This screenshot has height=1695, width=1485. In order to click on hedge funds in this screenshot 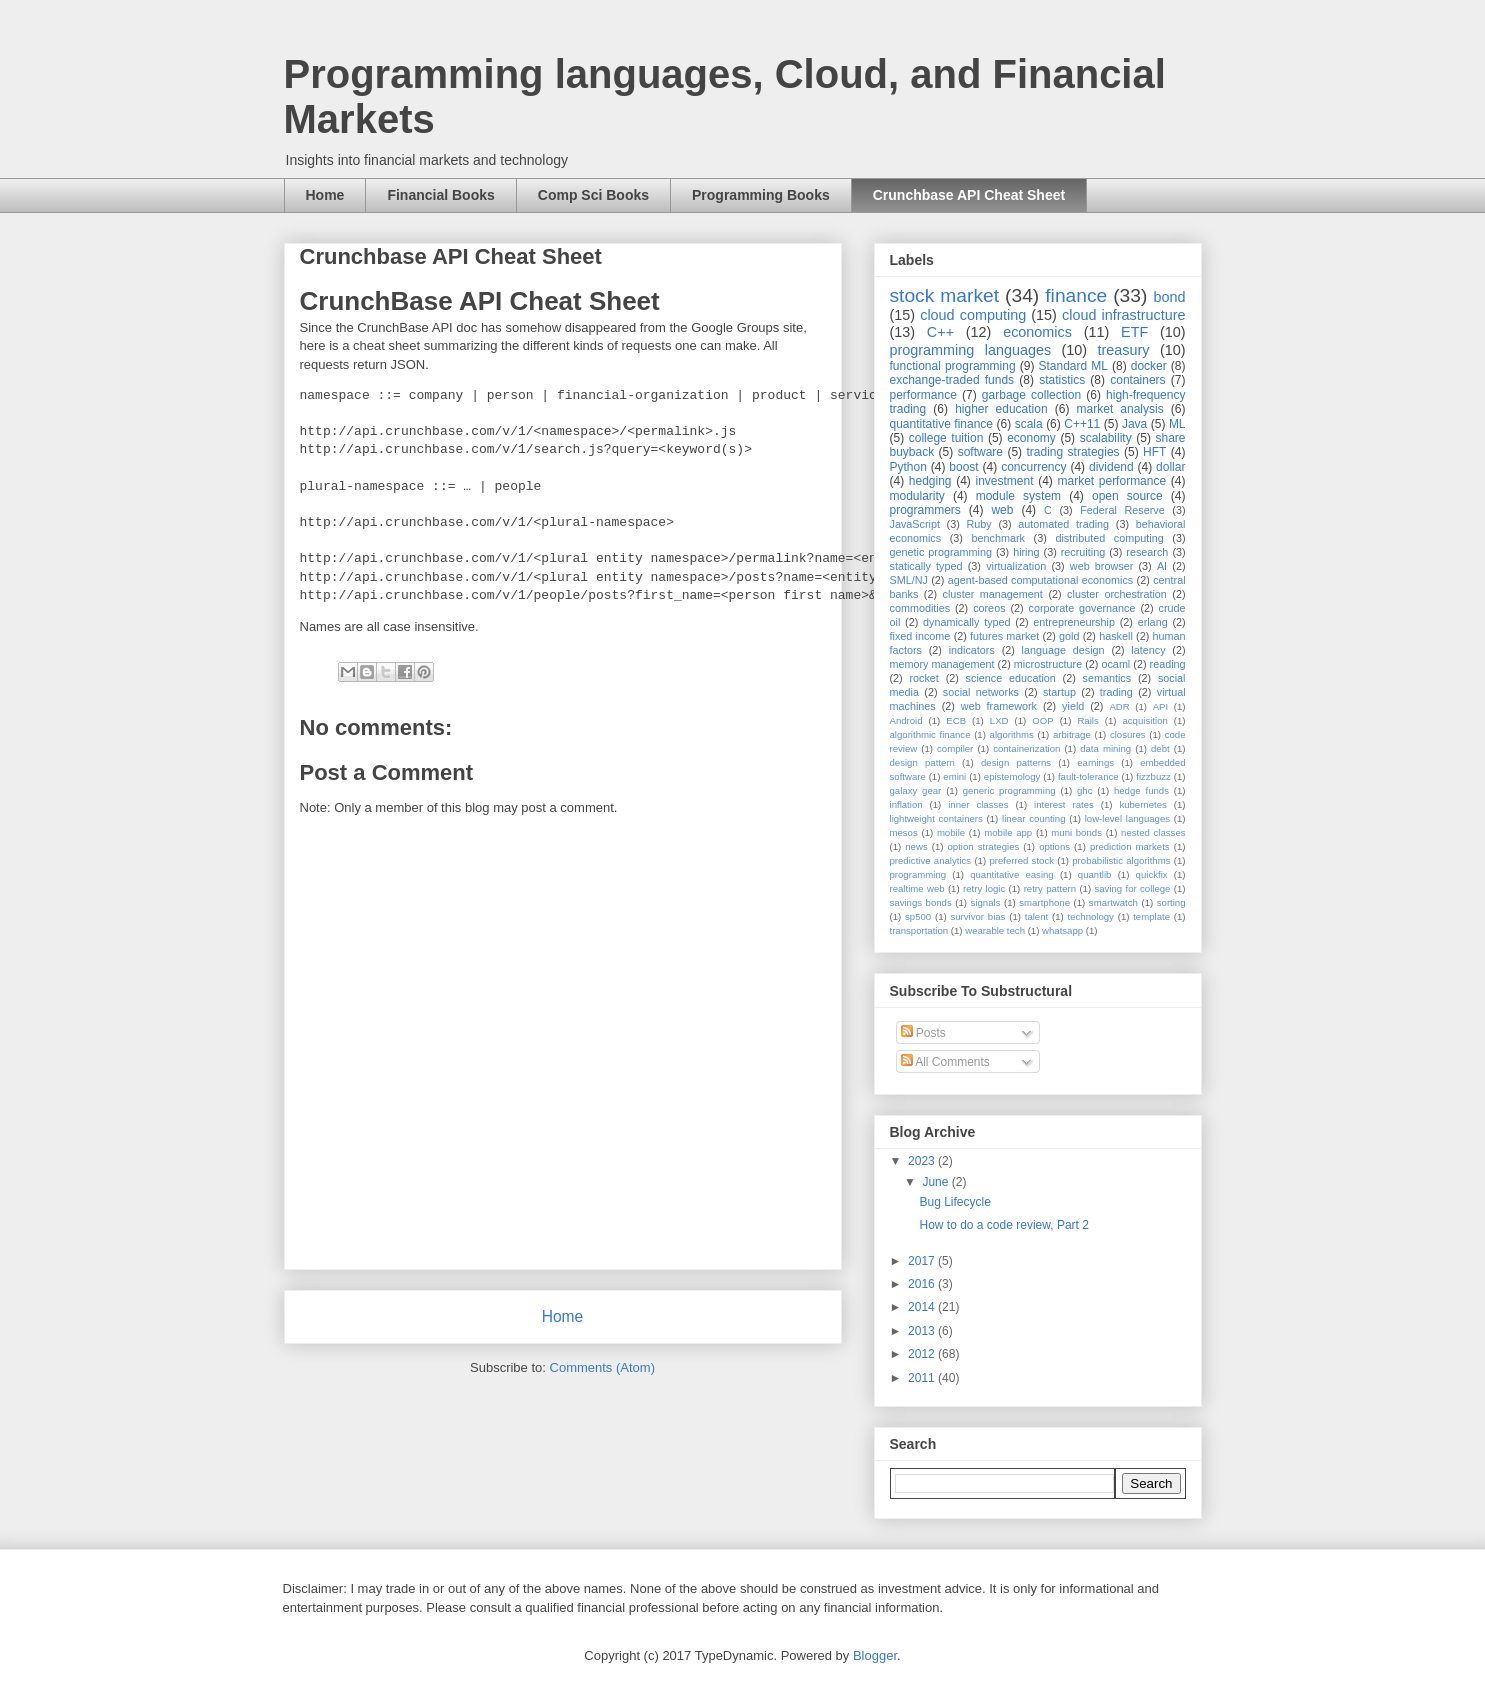, I will do `click(1141, 790)`.